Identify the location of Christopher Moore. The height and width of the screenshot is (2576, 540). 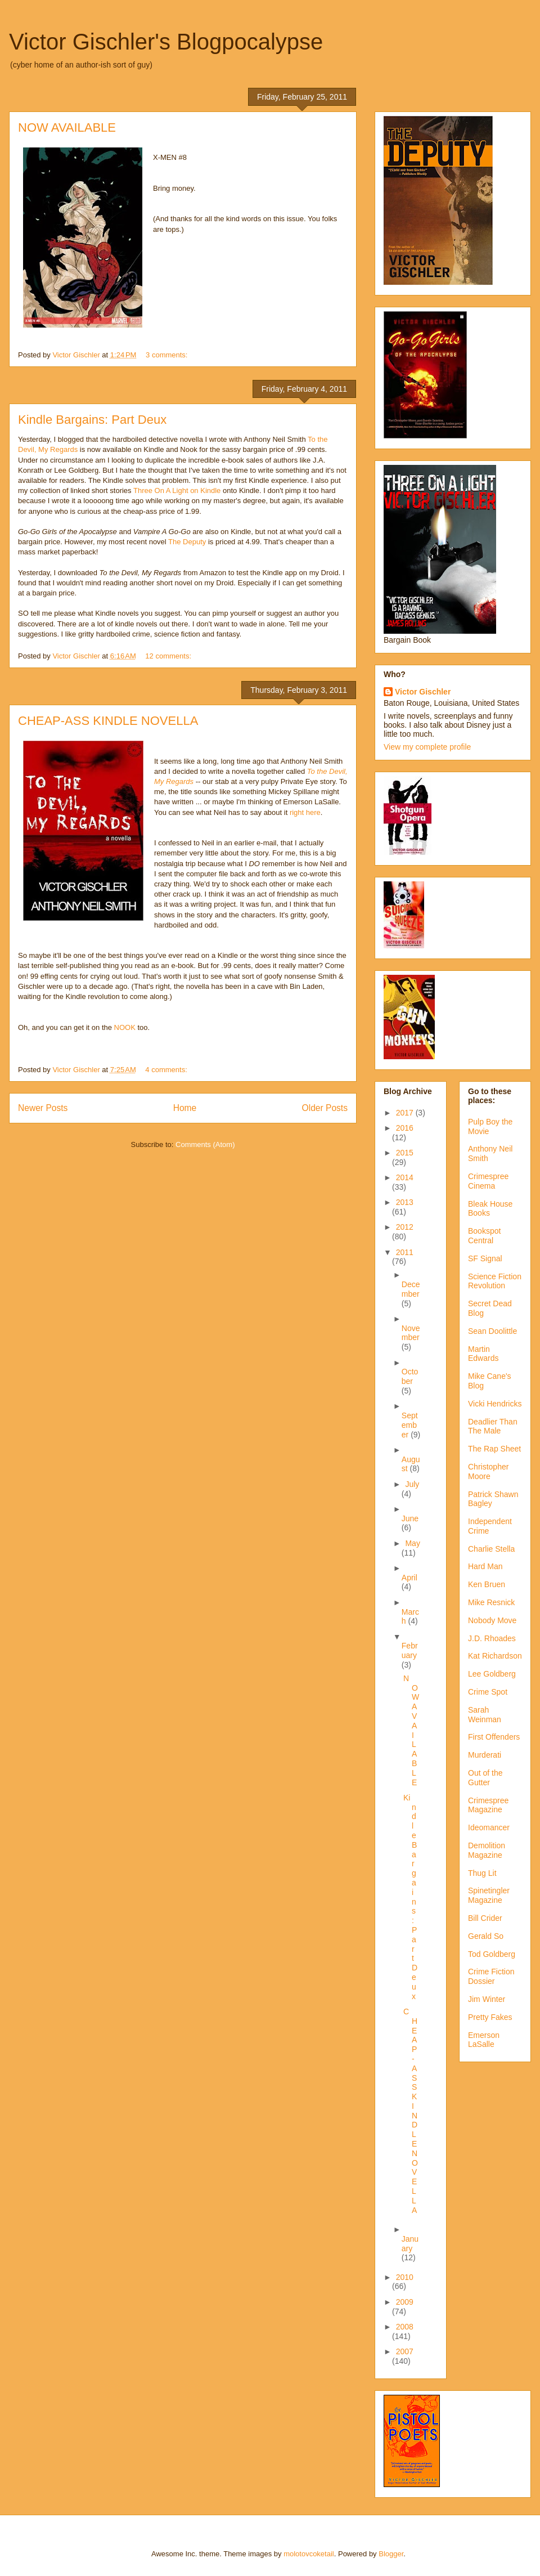
(488, 1471).